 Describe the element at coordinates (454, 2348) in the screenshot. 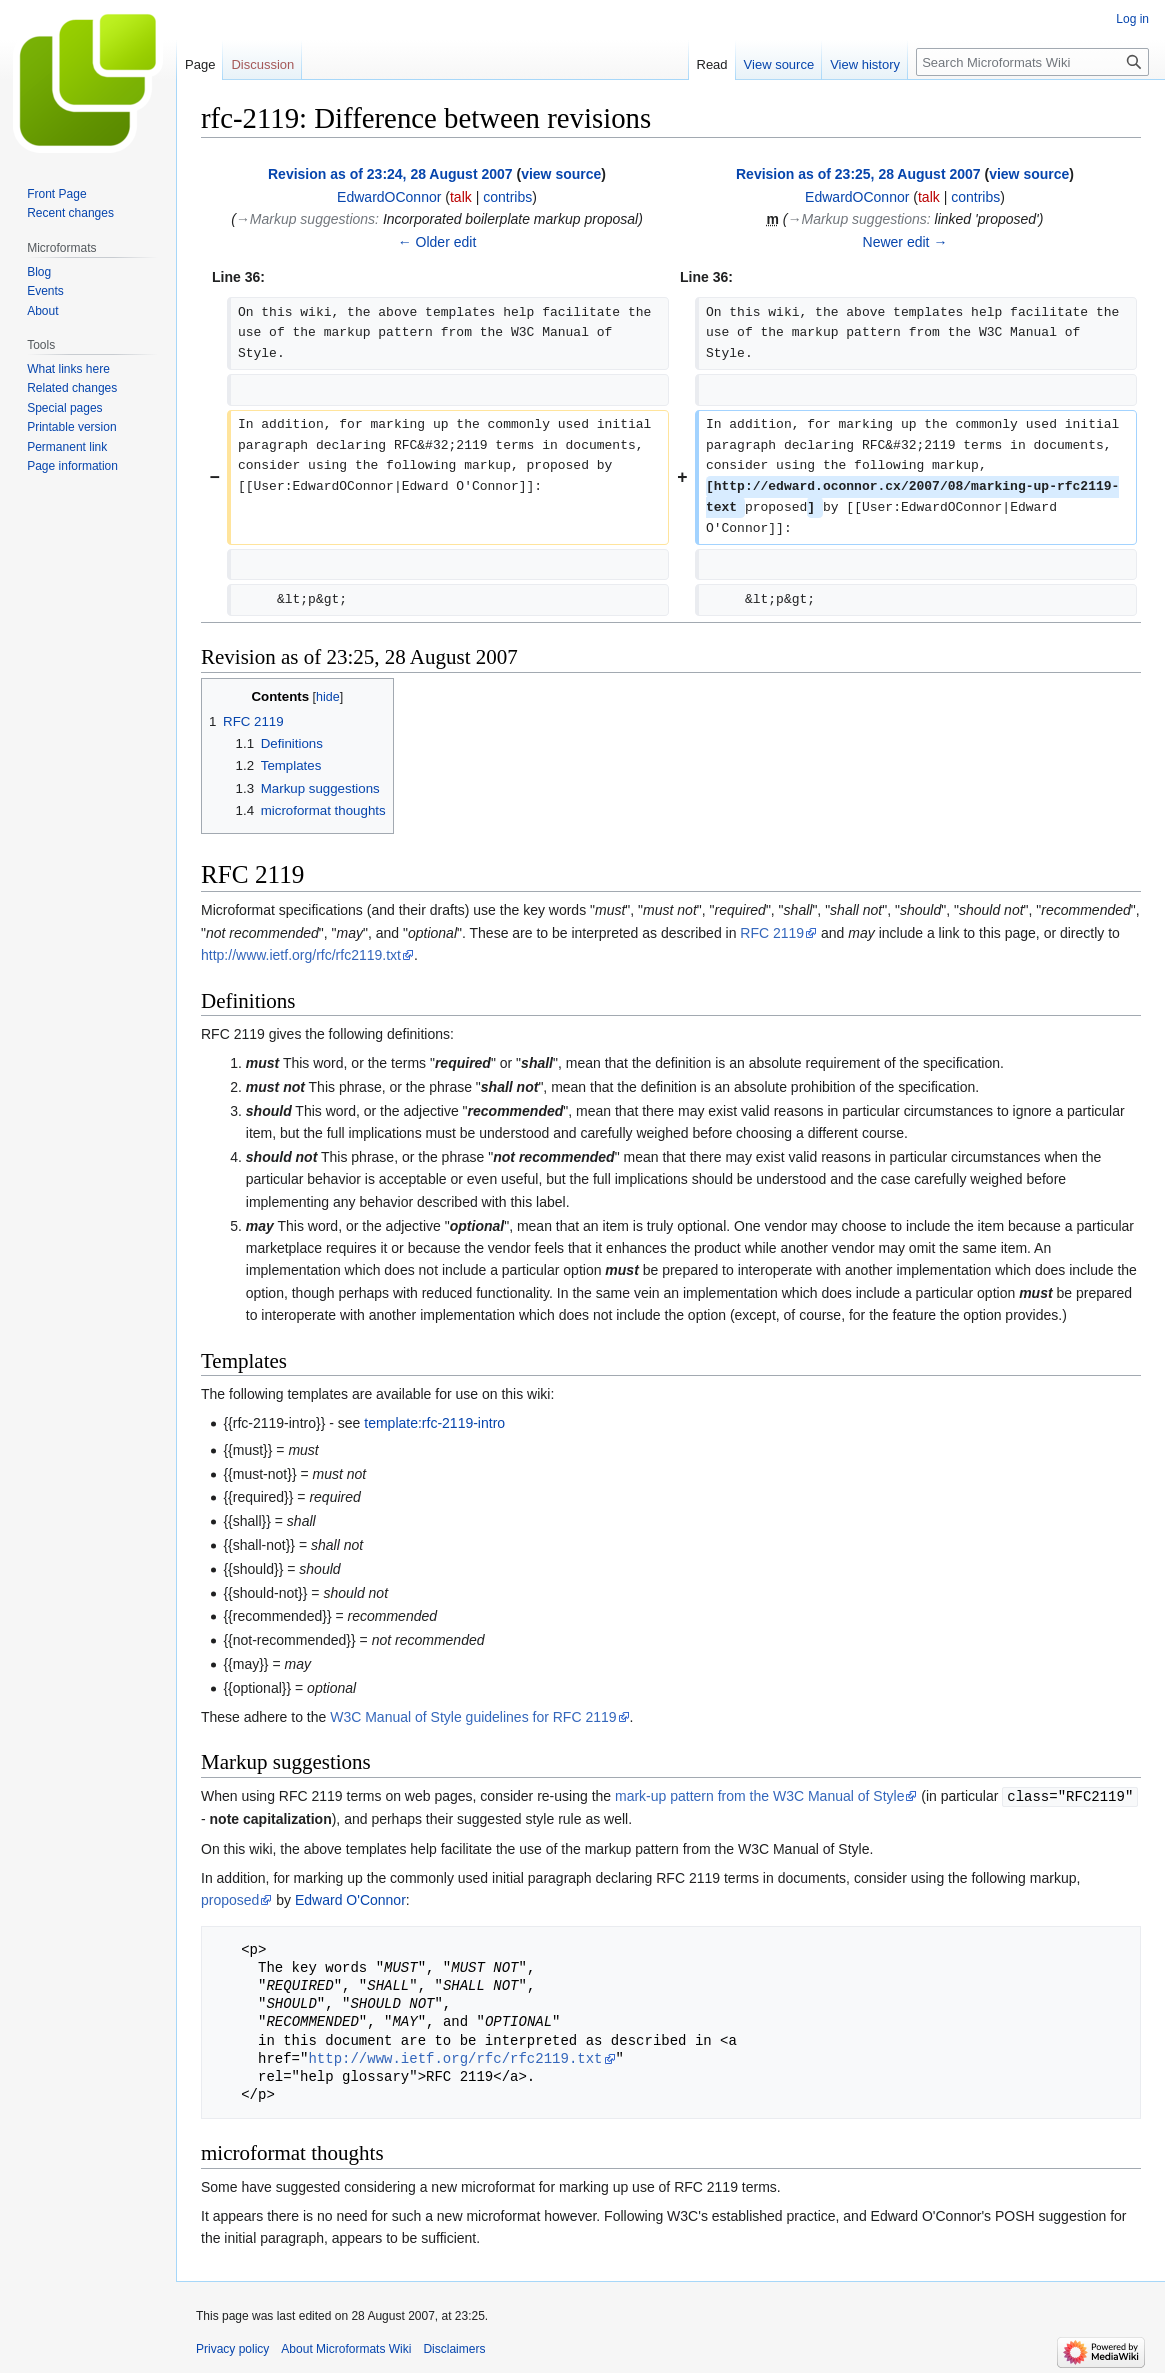

I see `Disclaimers` at that location.